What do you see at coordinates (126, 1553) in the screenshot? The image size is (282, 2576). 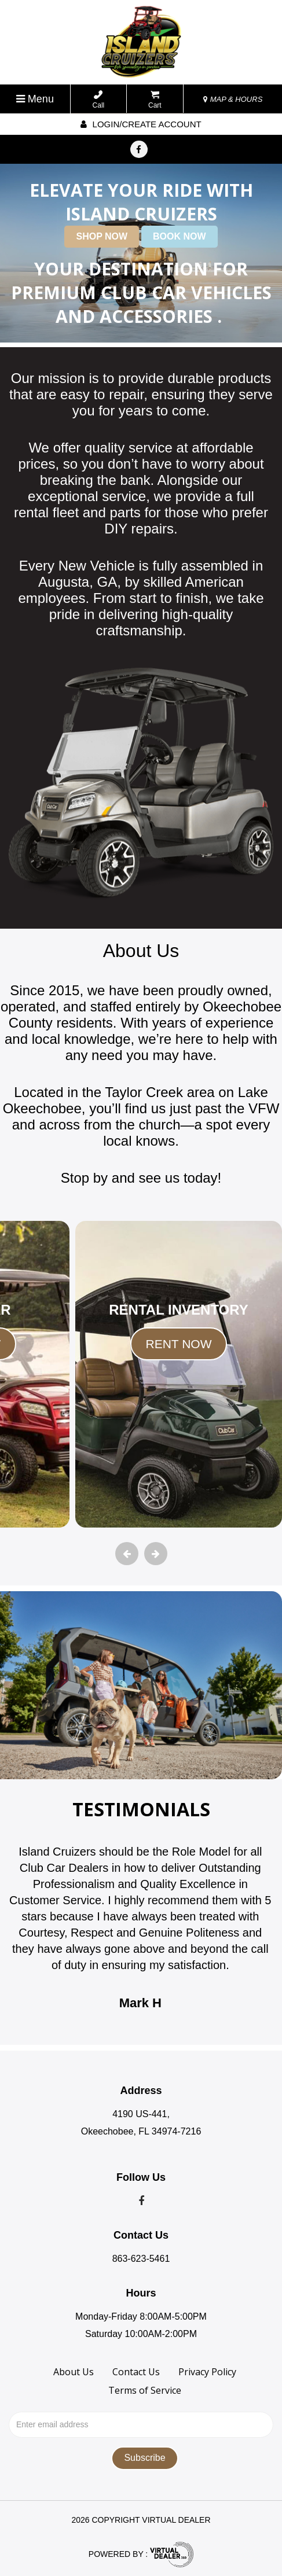 I see `[presentation]` at bounding box center [126, 1553].